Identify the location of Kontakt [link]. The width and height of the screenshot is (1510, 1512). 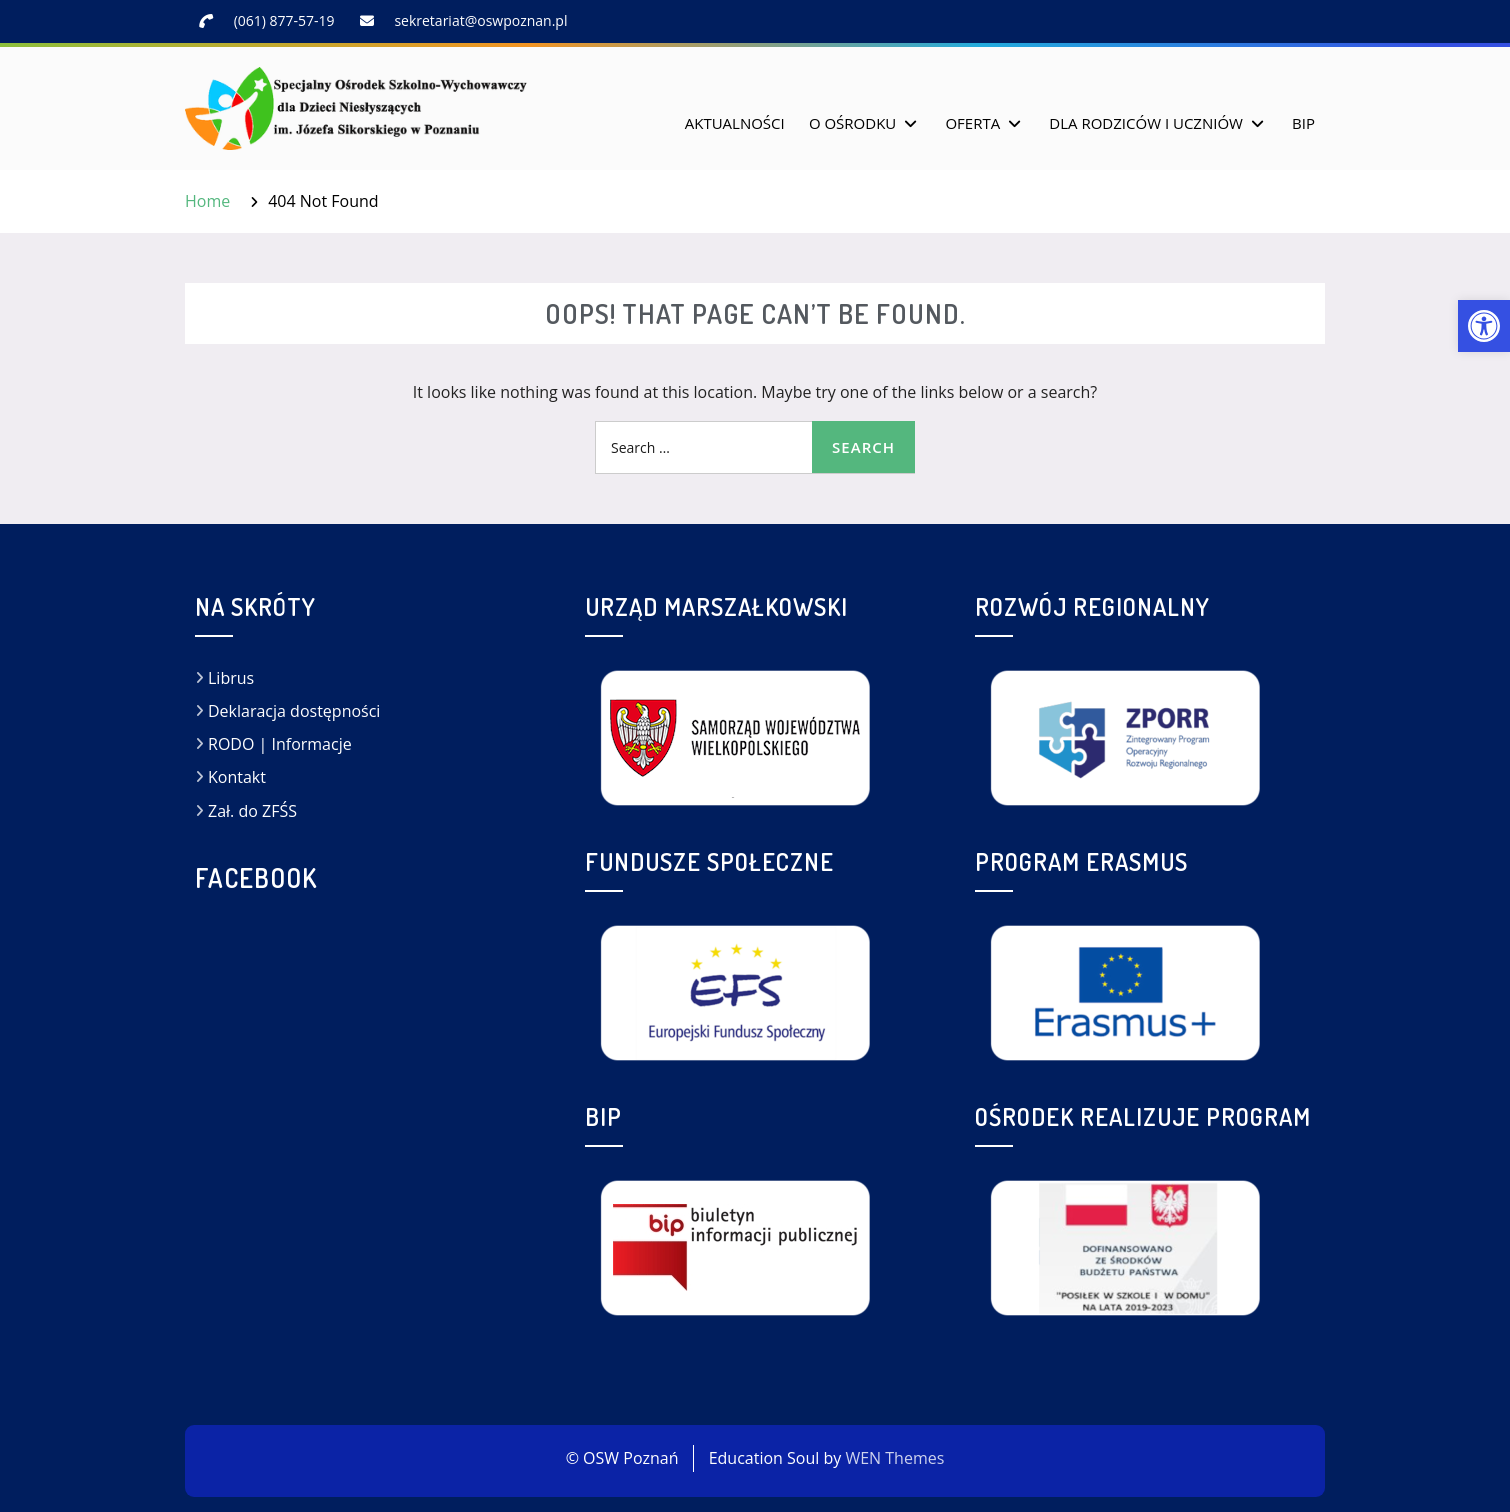
(237, 777).